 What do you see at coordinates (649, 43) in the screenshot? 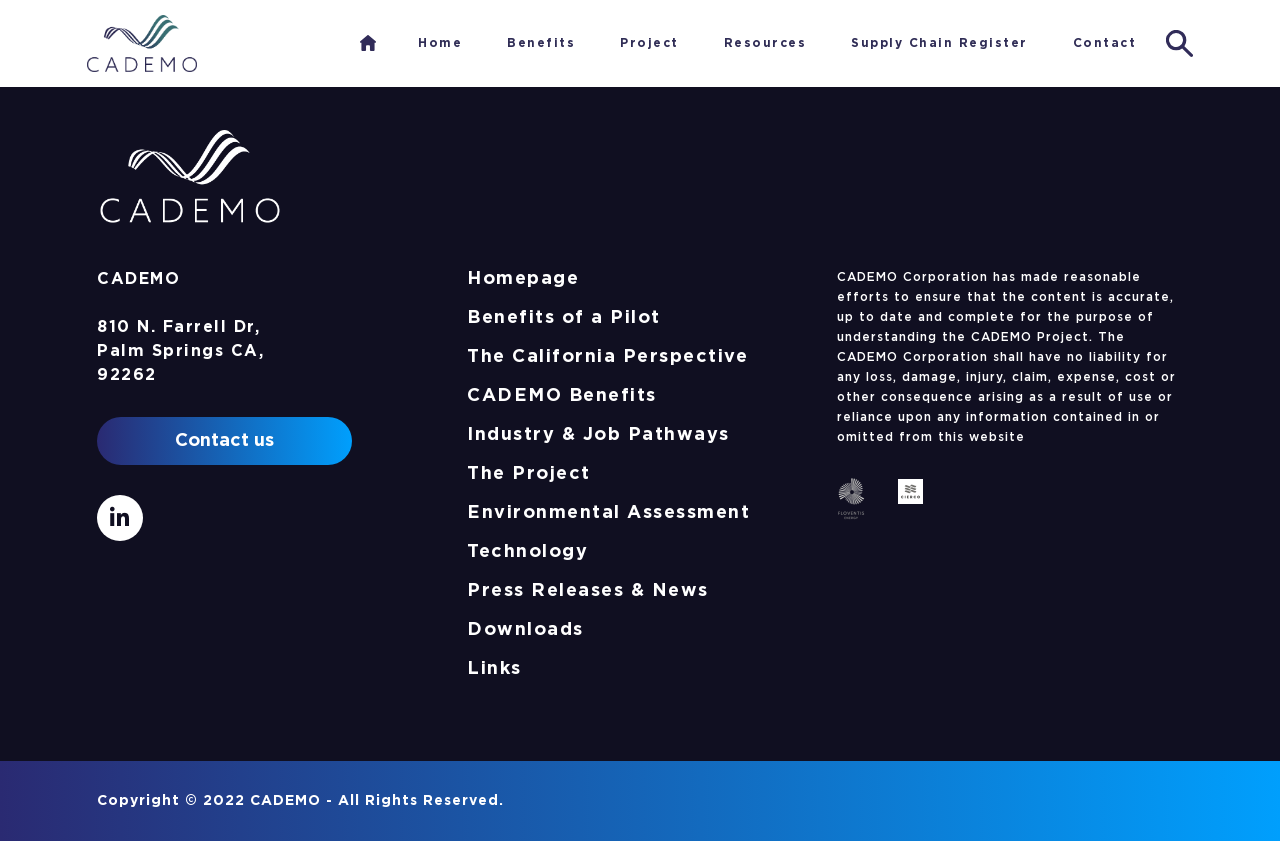
I see `Project` at bounding box center [649, 43].